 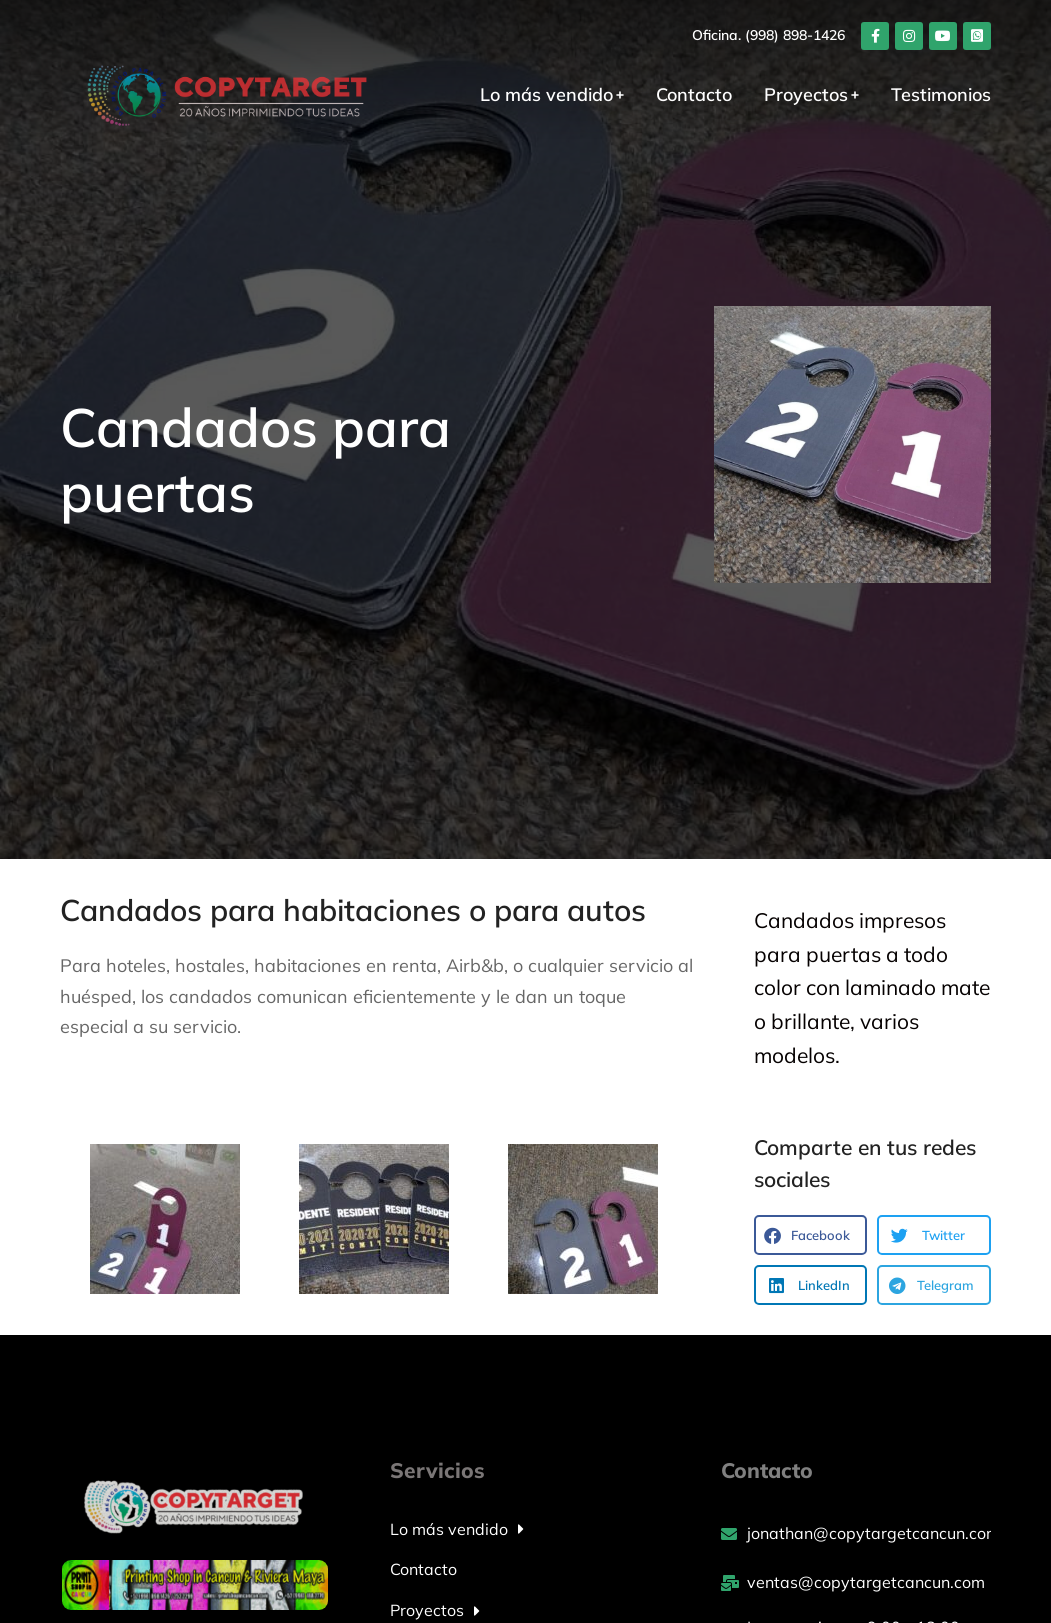 I want to click on [ventas@copytargetcancun.com], so click(x=856, y=1583).